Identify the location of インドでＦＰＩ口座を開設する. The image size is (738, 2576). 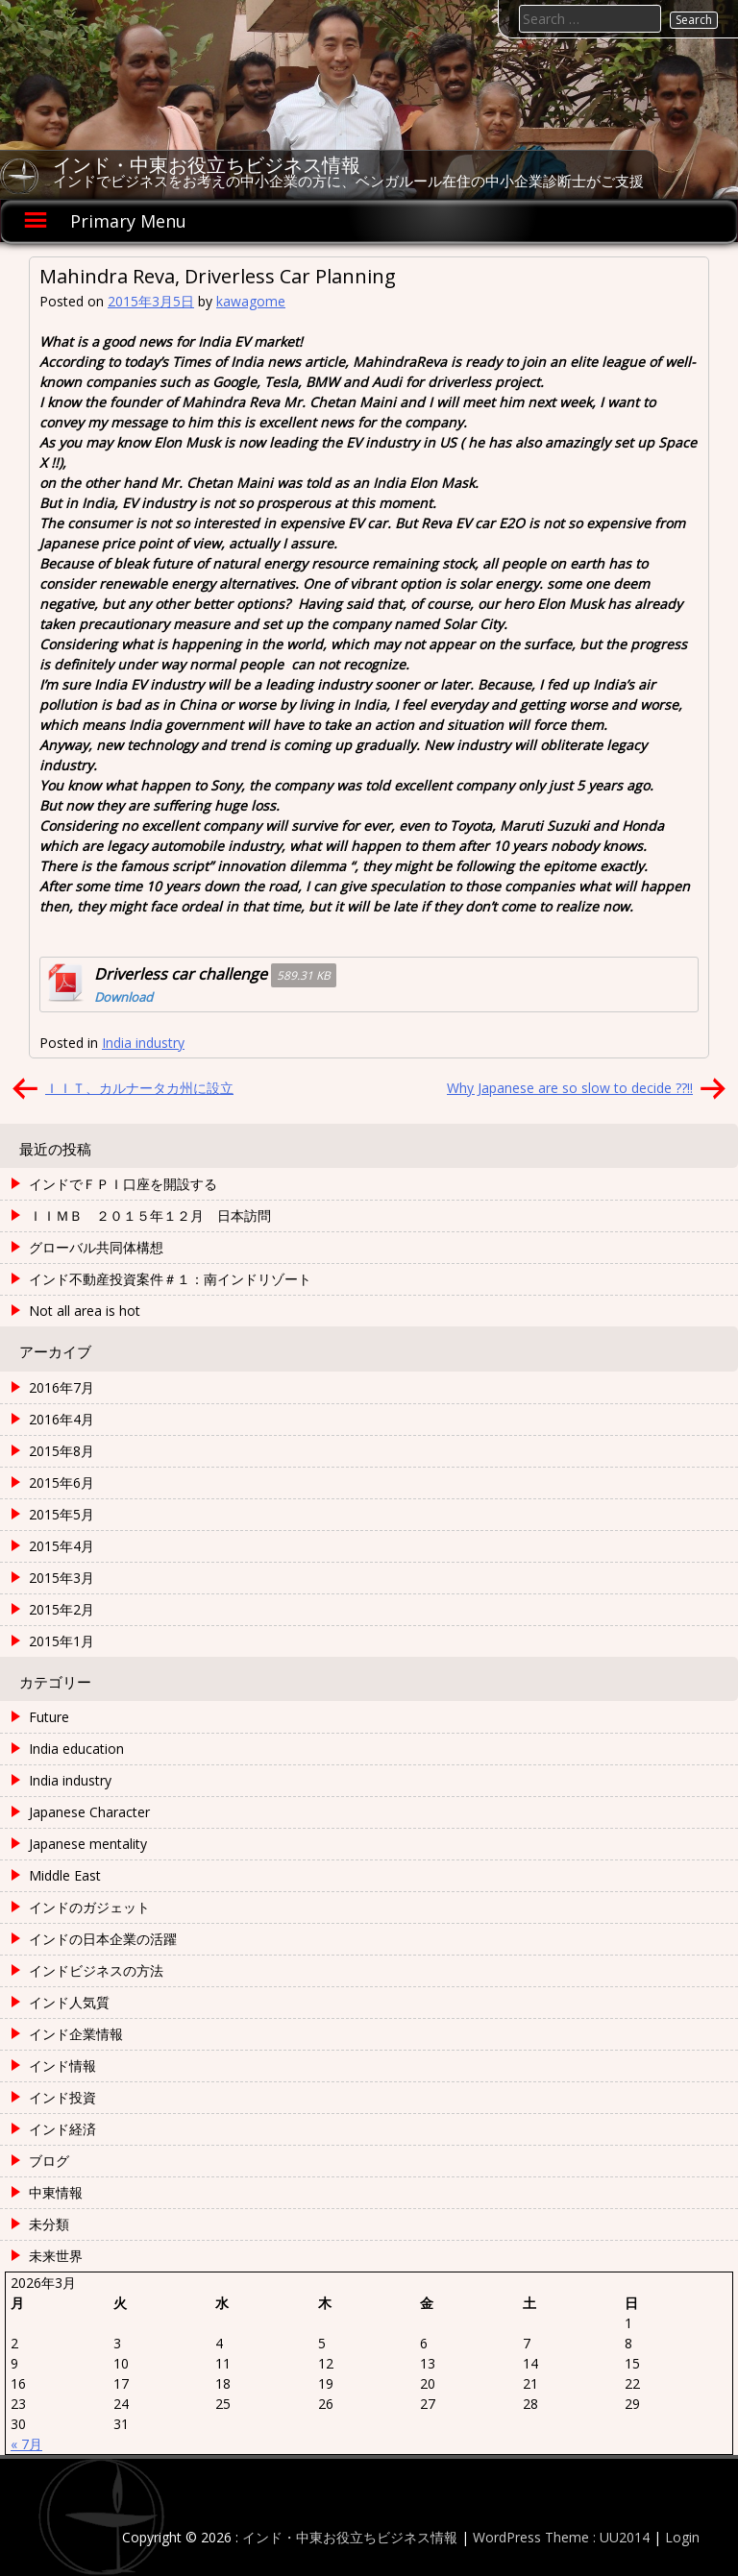
(123, 1184).